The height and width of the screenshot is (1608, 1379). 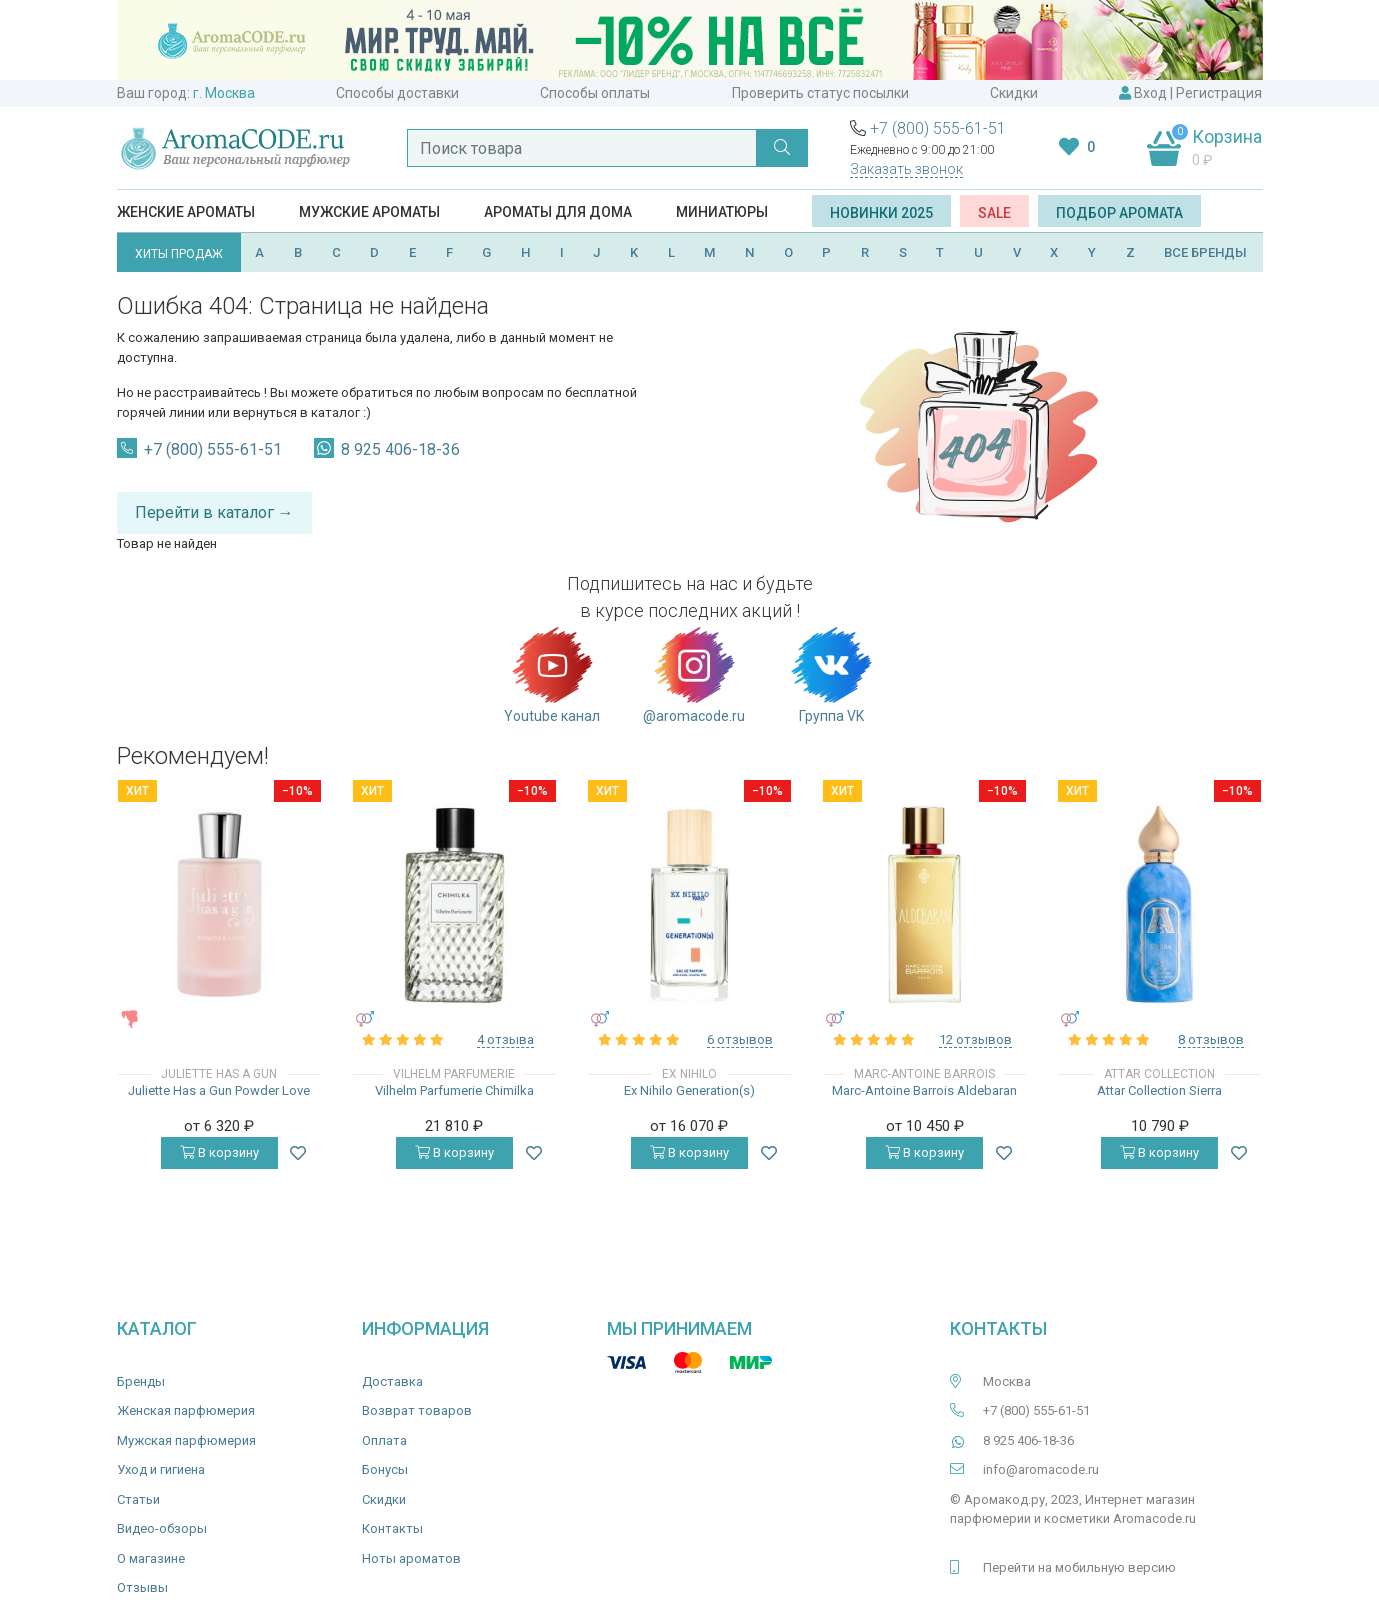 What do you see at coordinates (214, 512) in the screenshot?
I see `Перейти в каталог →` at bounding box center [214, 512].